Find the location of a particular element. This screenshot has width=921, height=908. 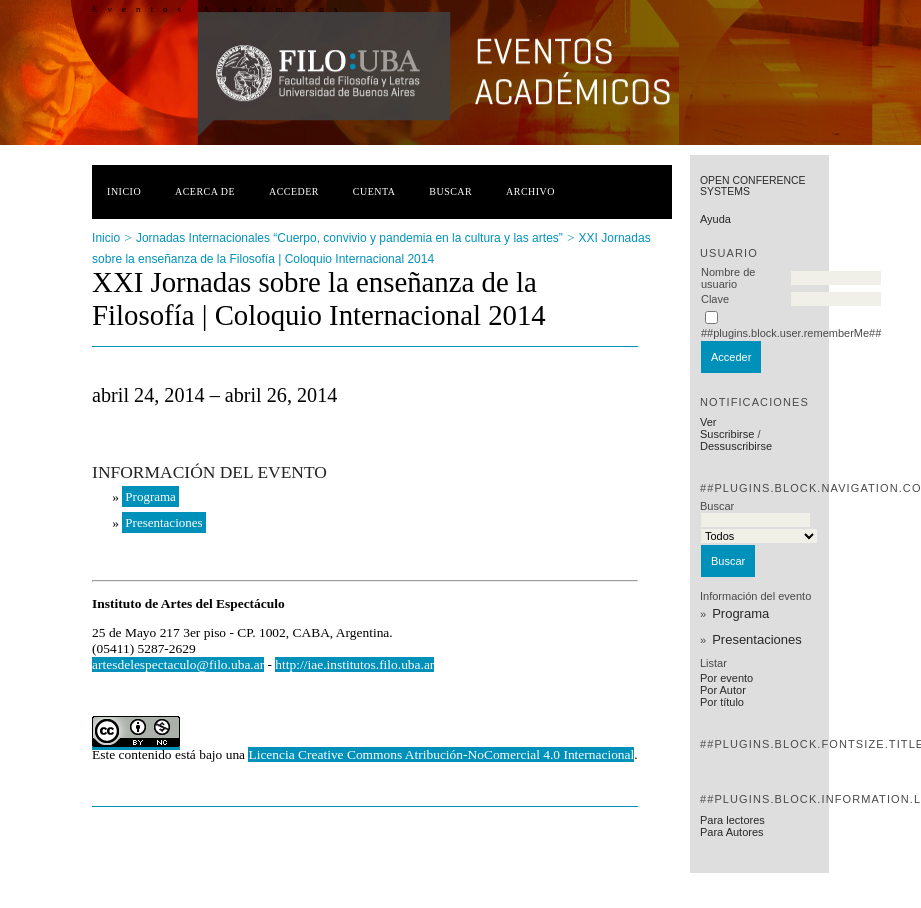

Buscar is located at coordinates (450, 191).